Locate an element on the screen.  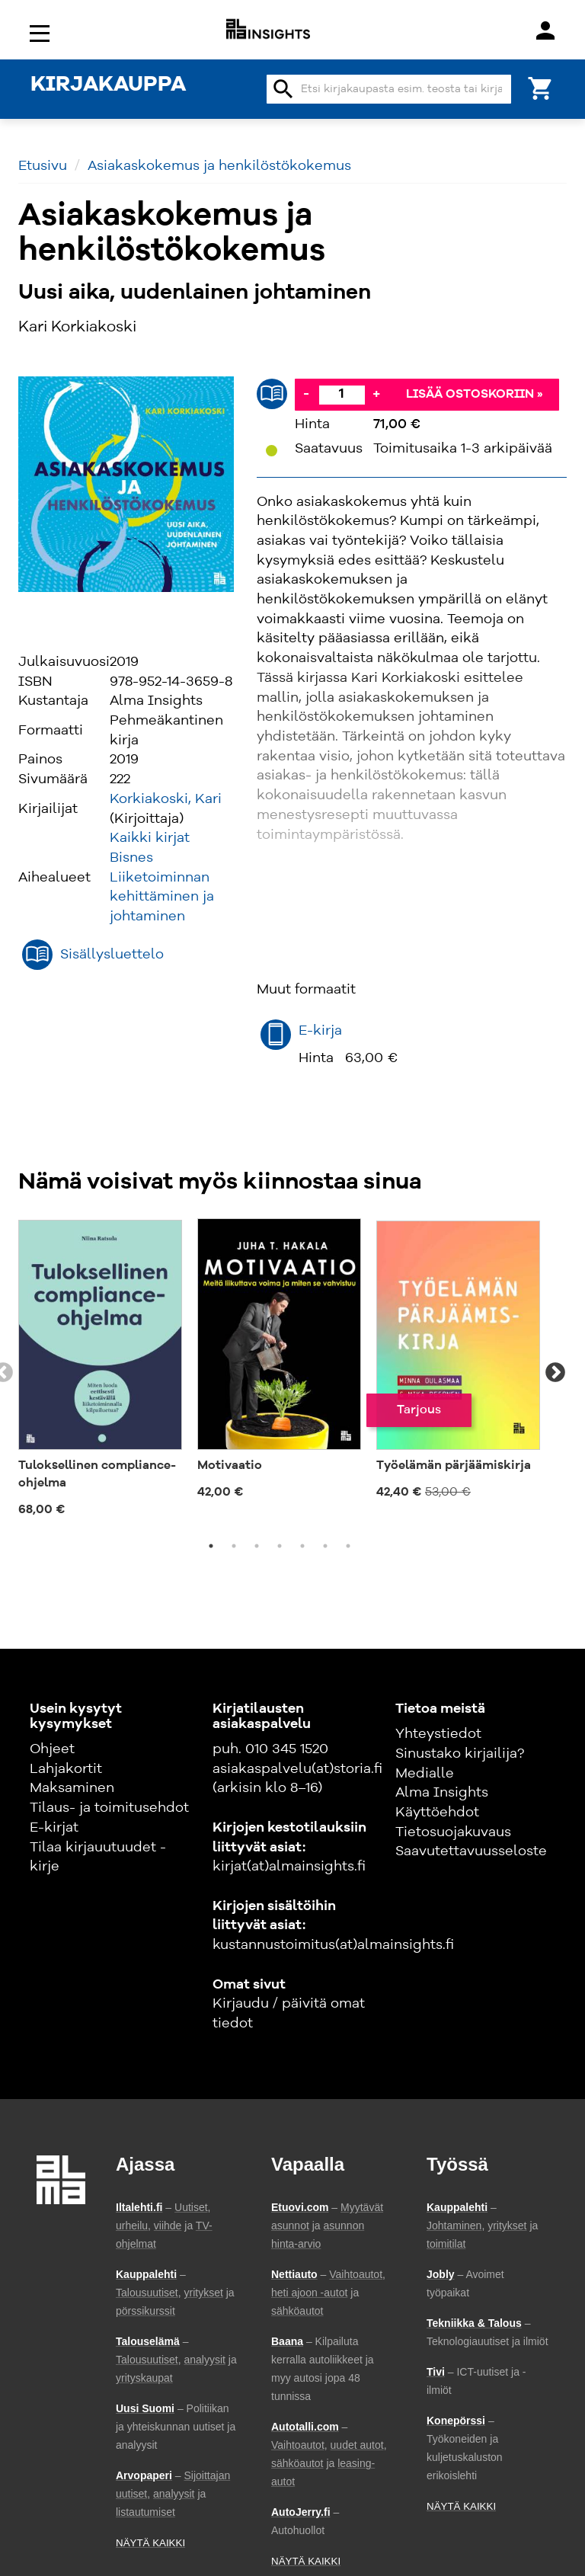
Käyttöehdot is located at coordinates (437, 1812).